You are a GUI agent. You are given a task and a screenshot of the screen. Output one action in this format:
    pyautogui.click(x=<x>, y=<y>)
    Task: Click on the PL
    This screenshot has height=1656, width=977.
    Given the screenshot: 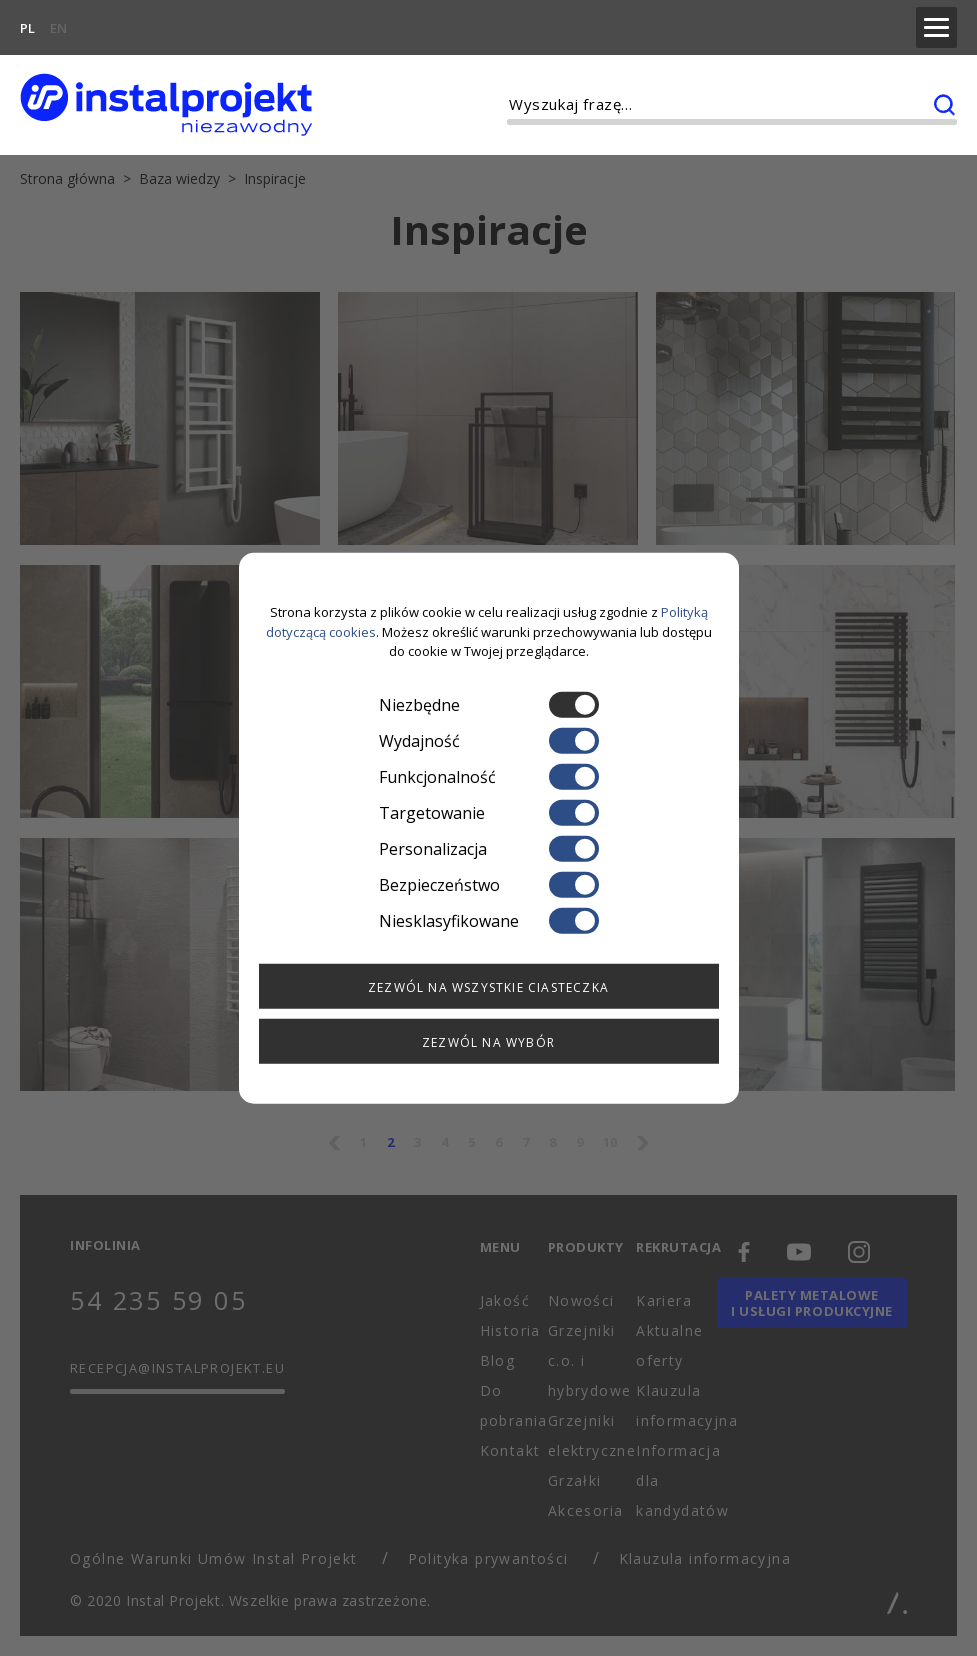 What is the action you would take?
    pyautogui.click(x=27, y=26)
    